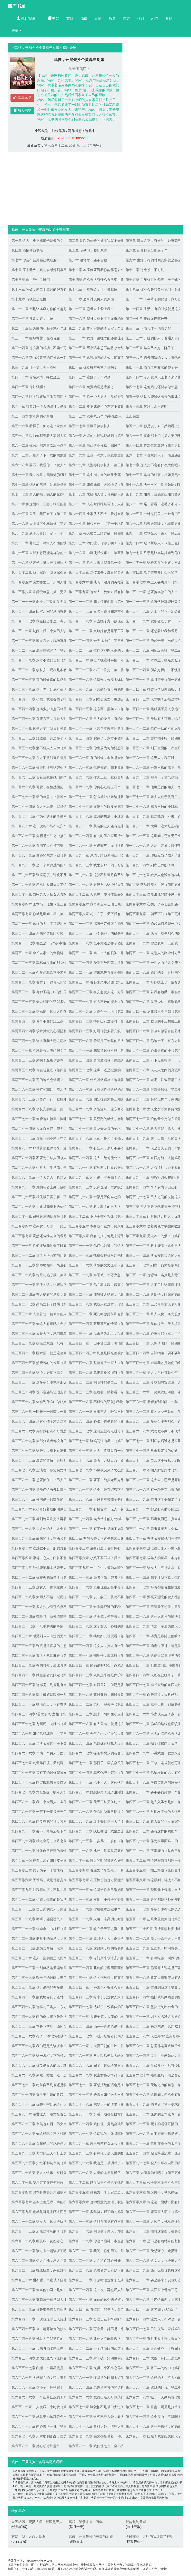 The image size is (191, 2576). What do you see at coordinates (132, 416) in the screenshot?
I see `上架感言` at bounding box center [132, 416].